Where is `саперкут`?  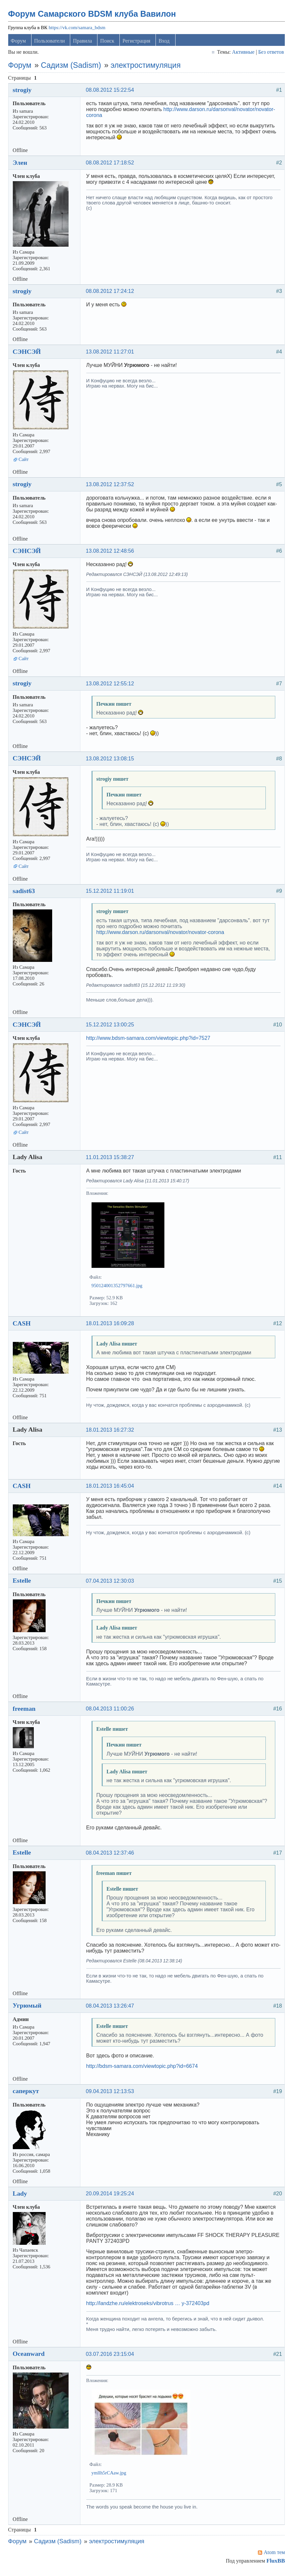
саперкут is located at coordinates (27, 2093).